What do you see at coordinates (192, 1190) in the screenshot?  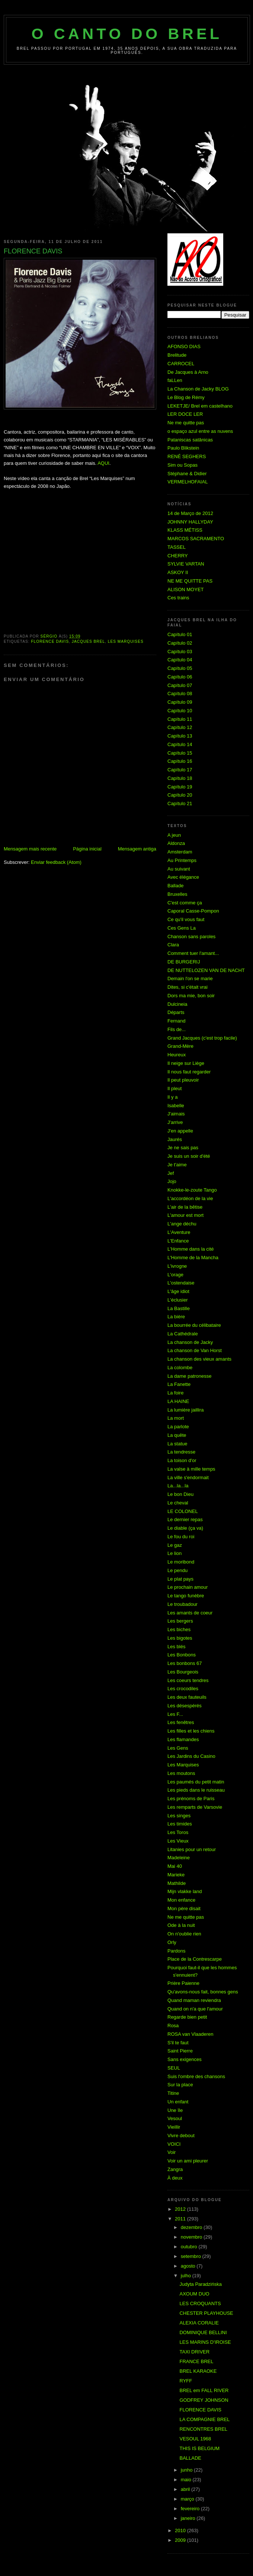 I see `Knokke-le-zoute Tango` at bounding box center [192, 1190].